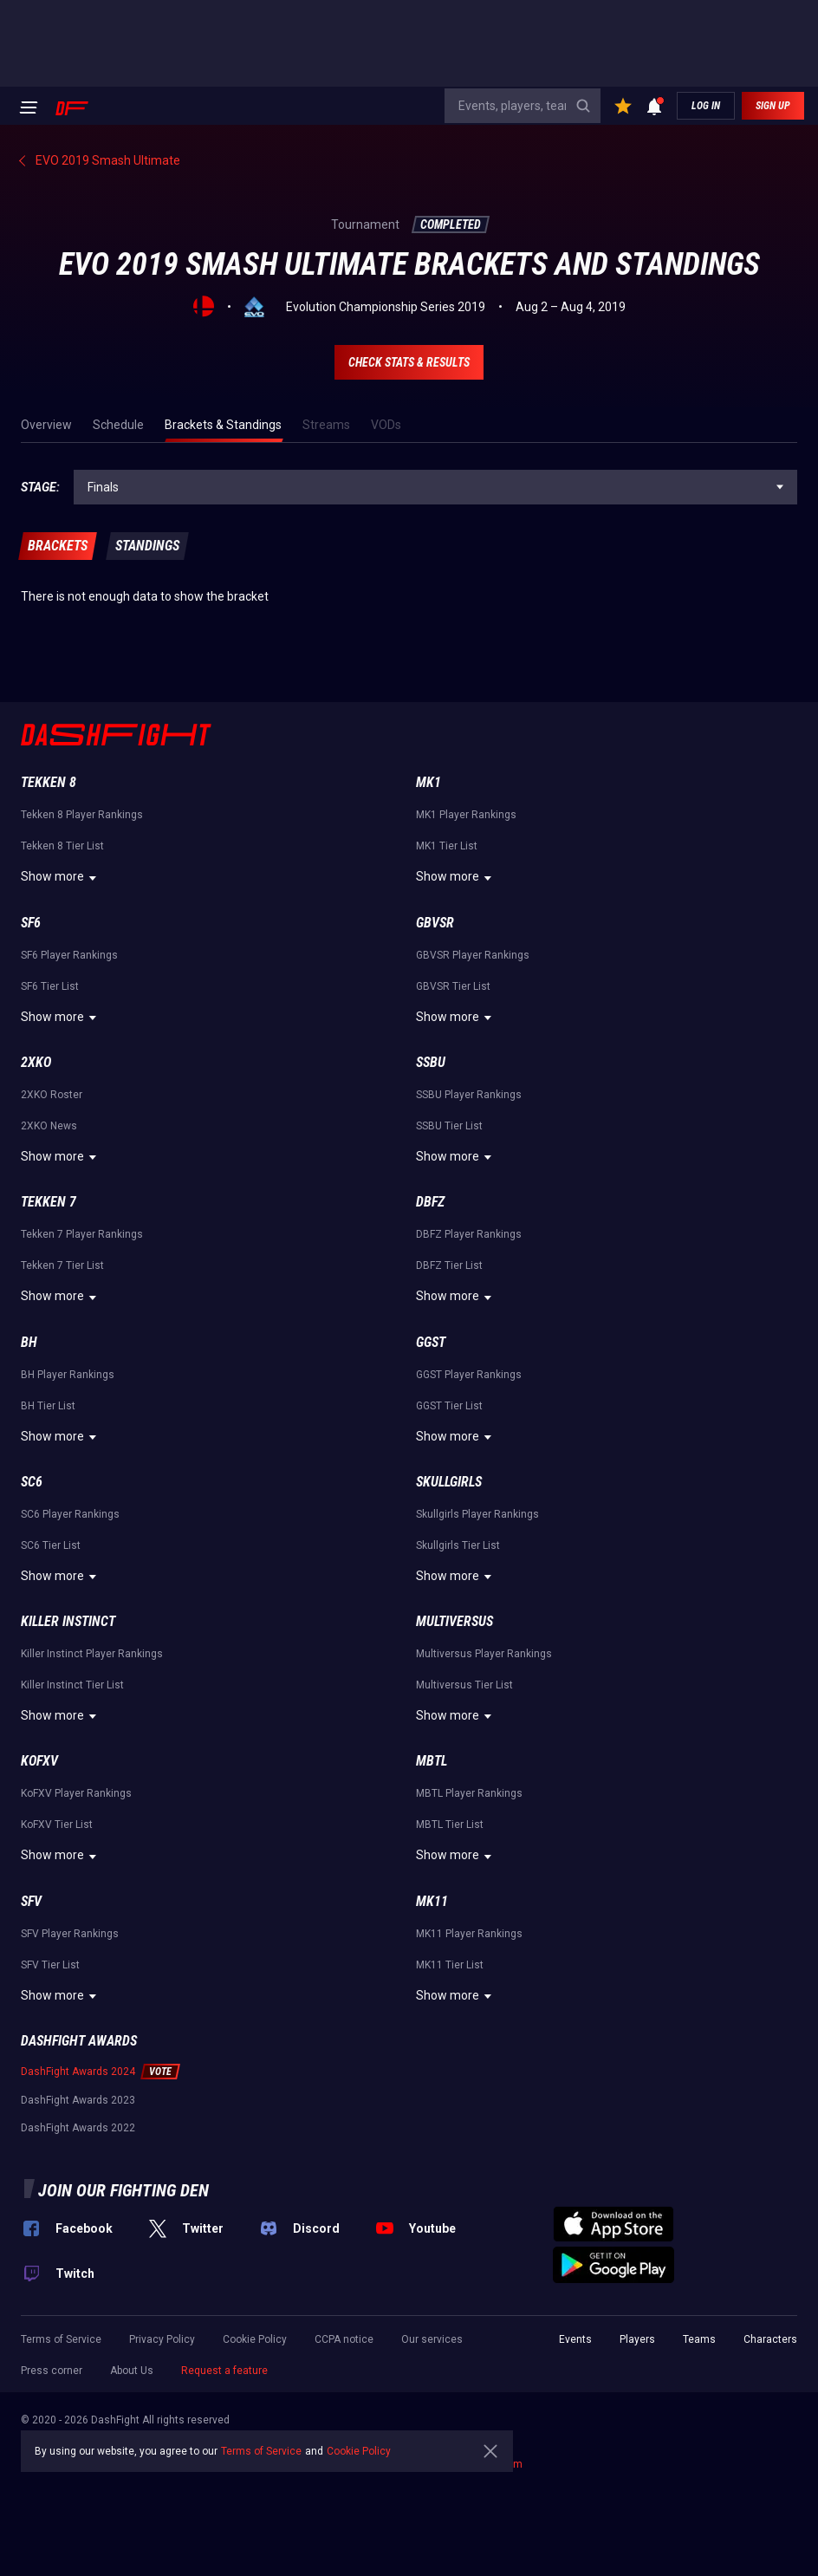  Describe the element at coordinates (61, 878) in the screenshot. I see `Show more` at that location.